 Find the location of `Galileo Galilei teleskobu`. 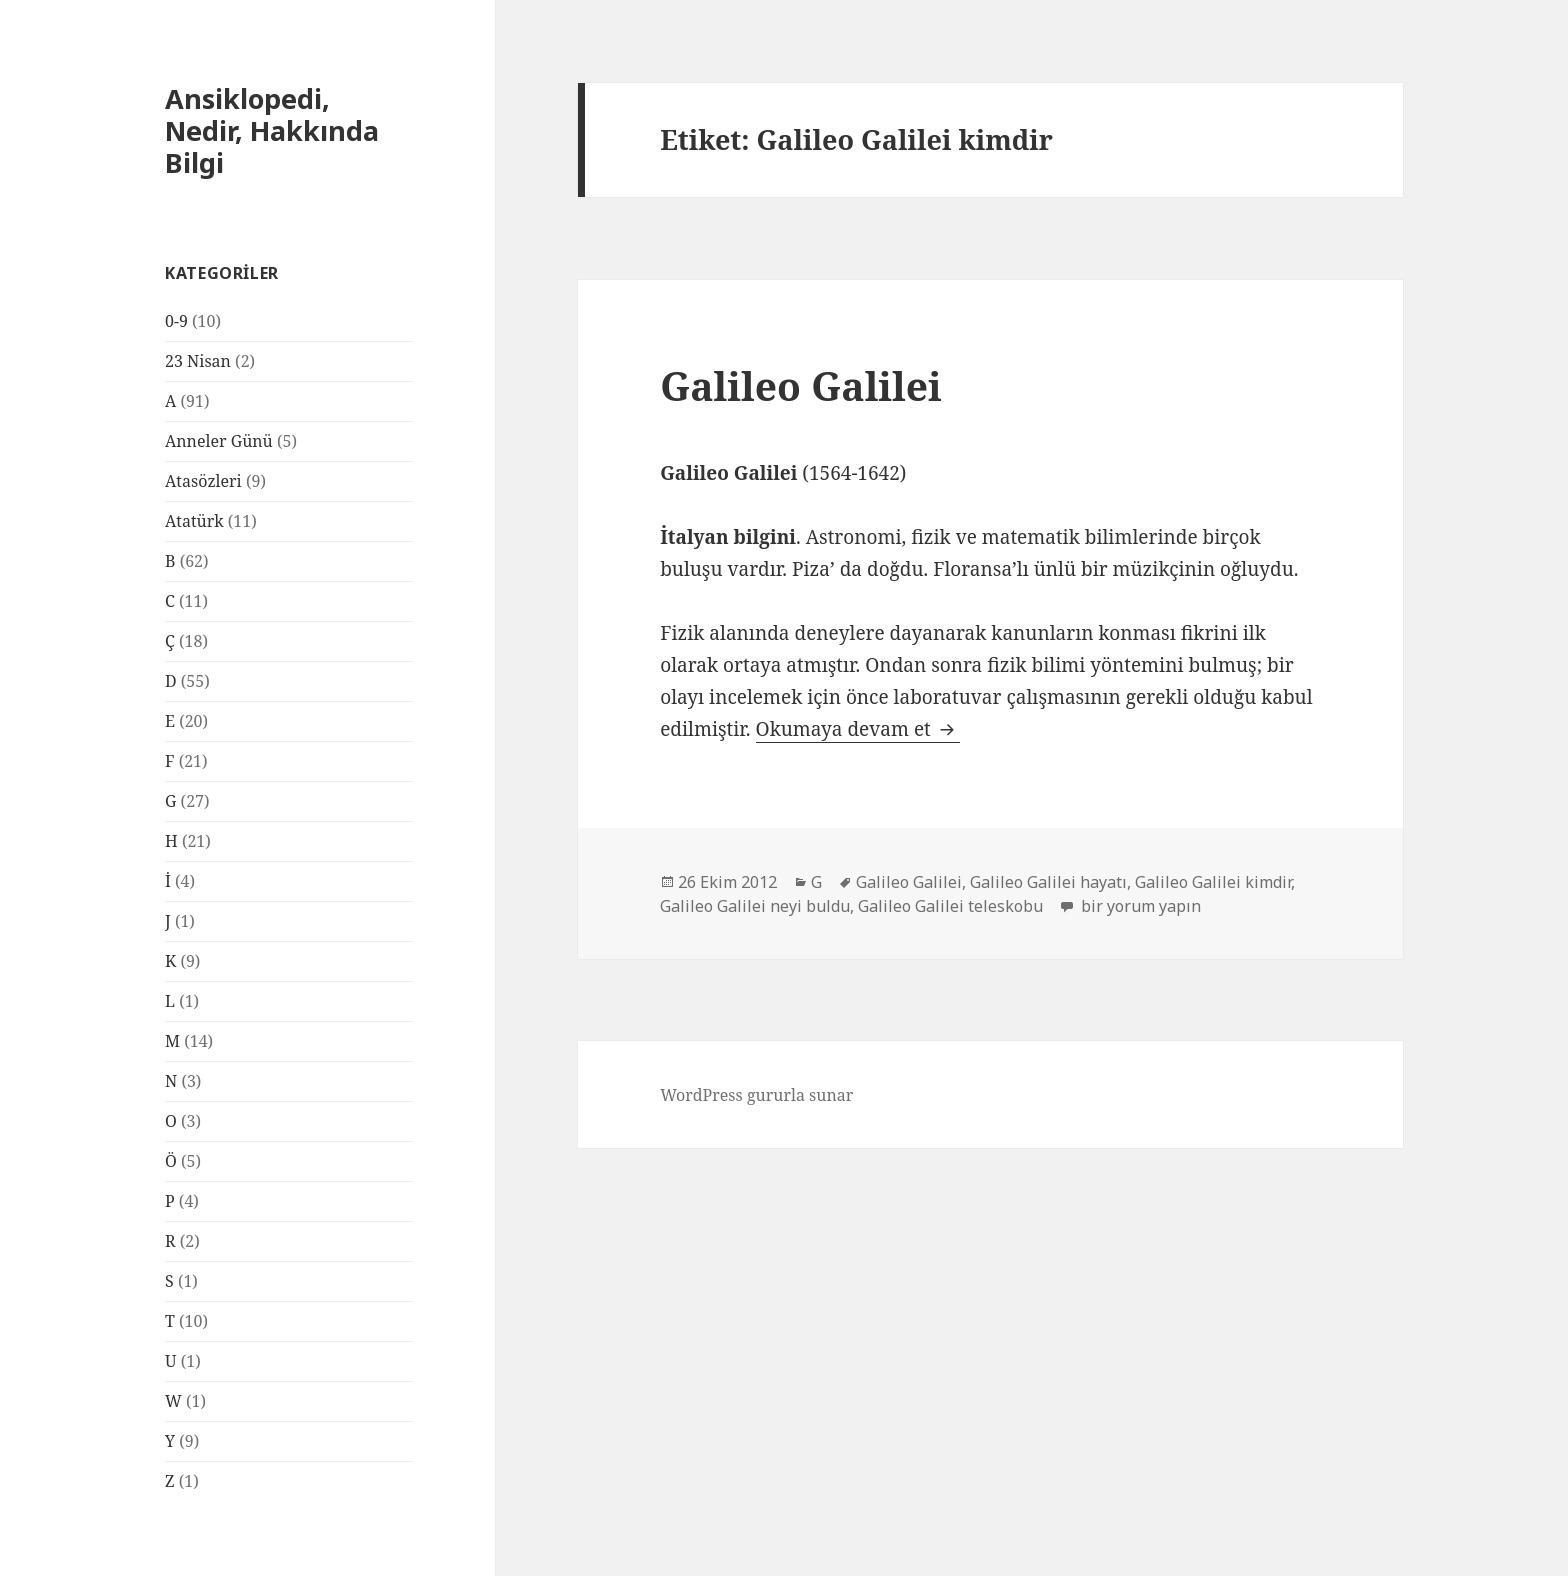

Galileo Galilei teleskobu is located at coordinates (950, 906).